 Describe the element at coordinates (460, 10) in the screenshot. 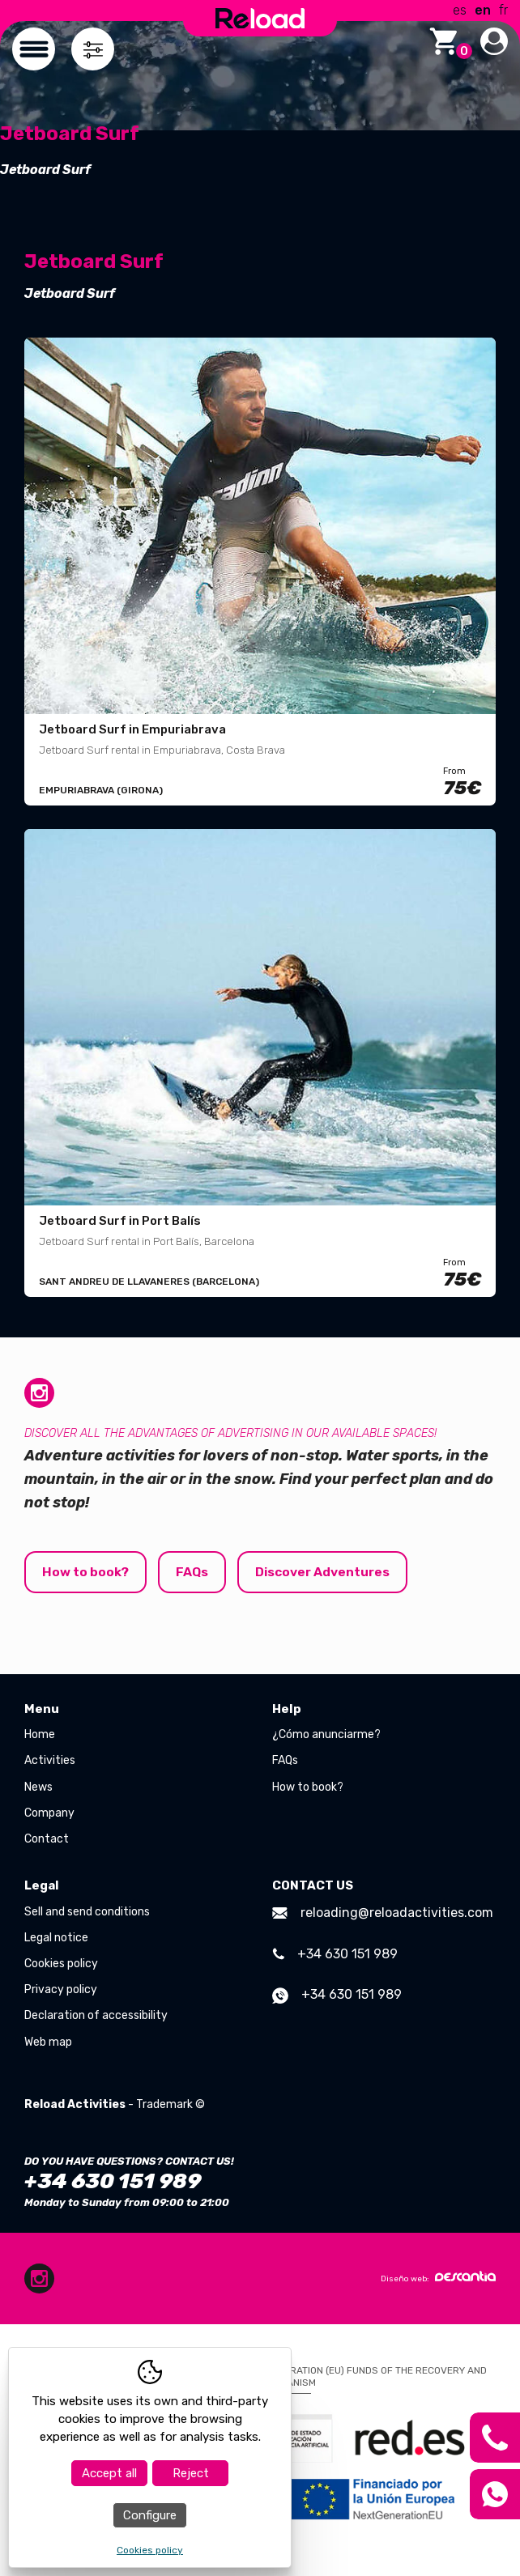

I see `es` at that location.